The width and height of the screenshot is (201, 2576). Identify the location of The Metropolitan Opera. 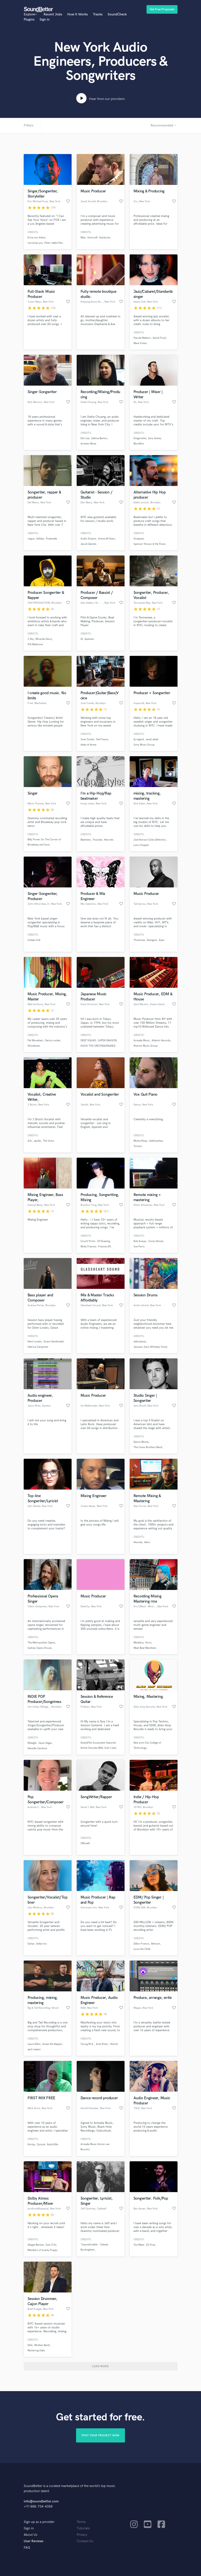
(41, 1642).